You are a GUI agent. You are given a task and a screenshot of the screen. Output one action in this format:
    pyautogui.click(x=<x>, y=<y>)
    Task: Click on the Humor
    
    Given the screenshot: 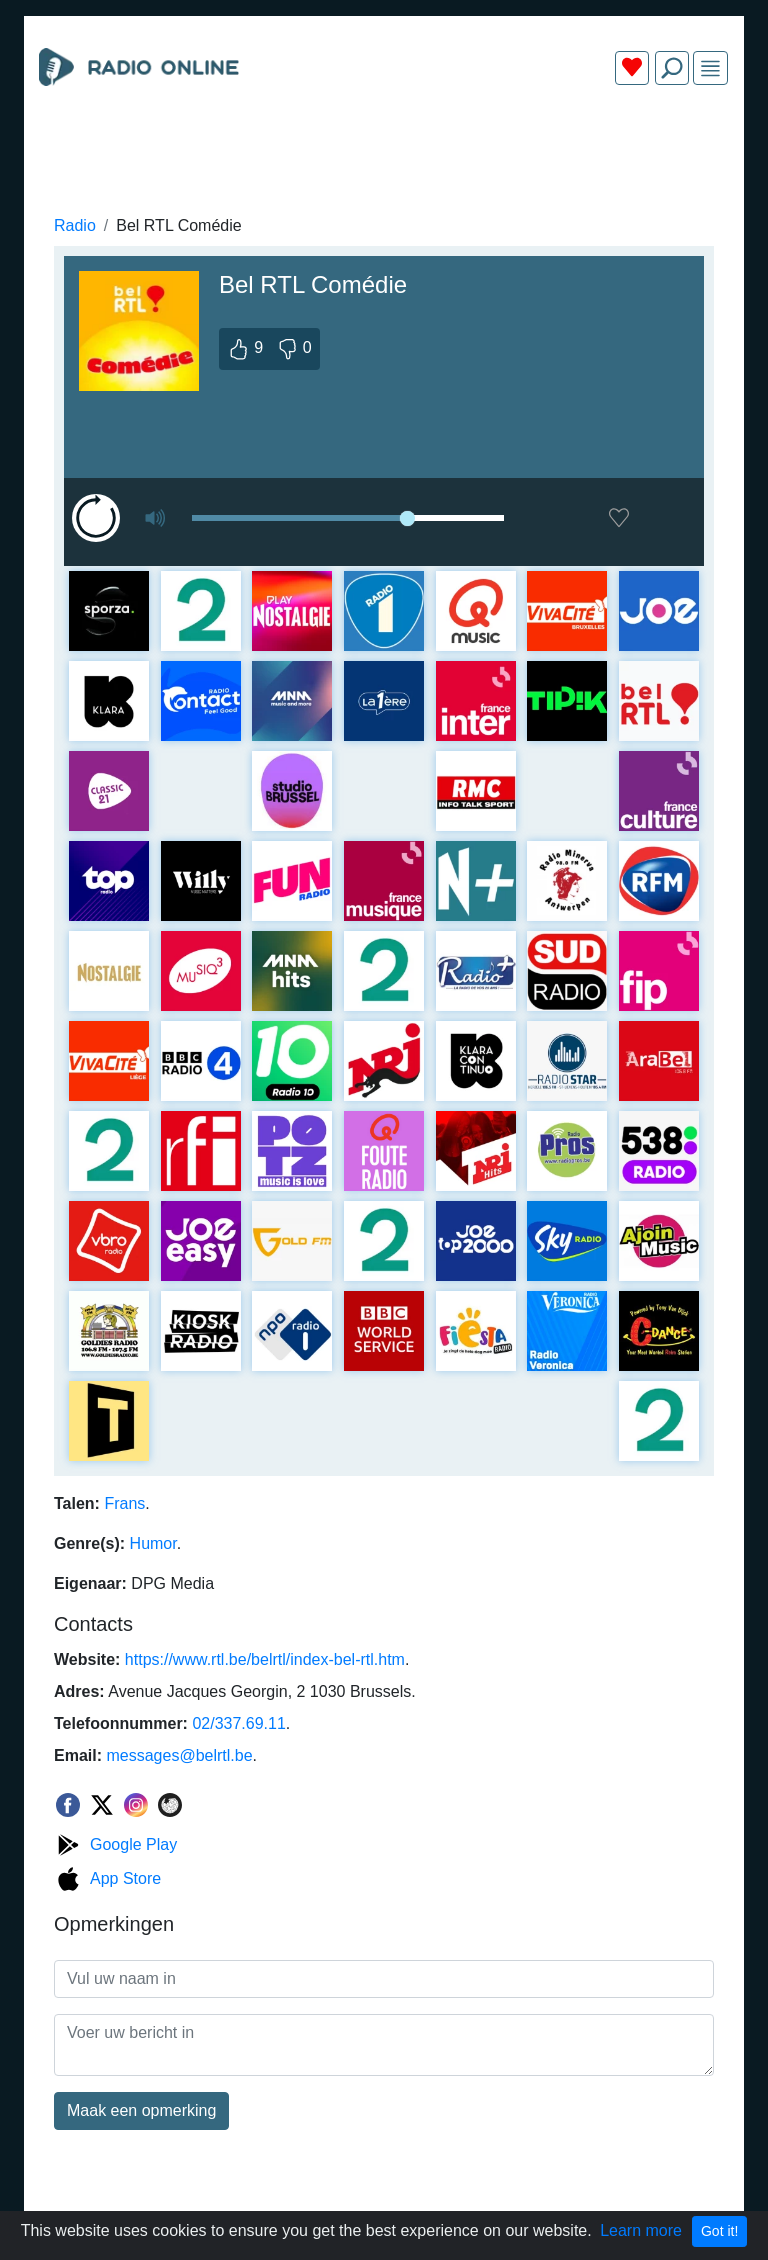 What is the action you would take?
    pyautogui.click(x=153, y=1543)
    